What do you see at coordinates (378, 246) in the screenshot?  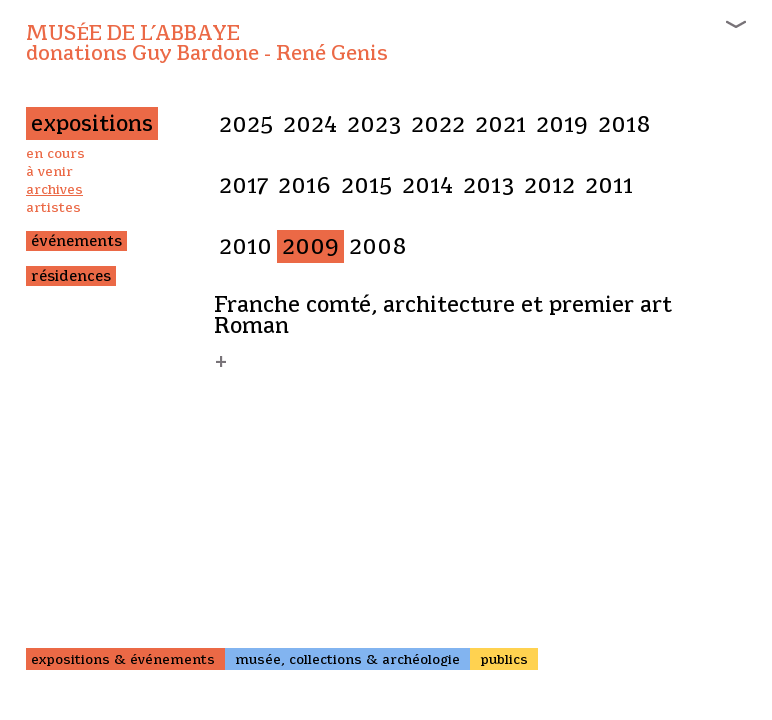 I see `2008` at bounding box center [378, 246].